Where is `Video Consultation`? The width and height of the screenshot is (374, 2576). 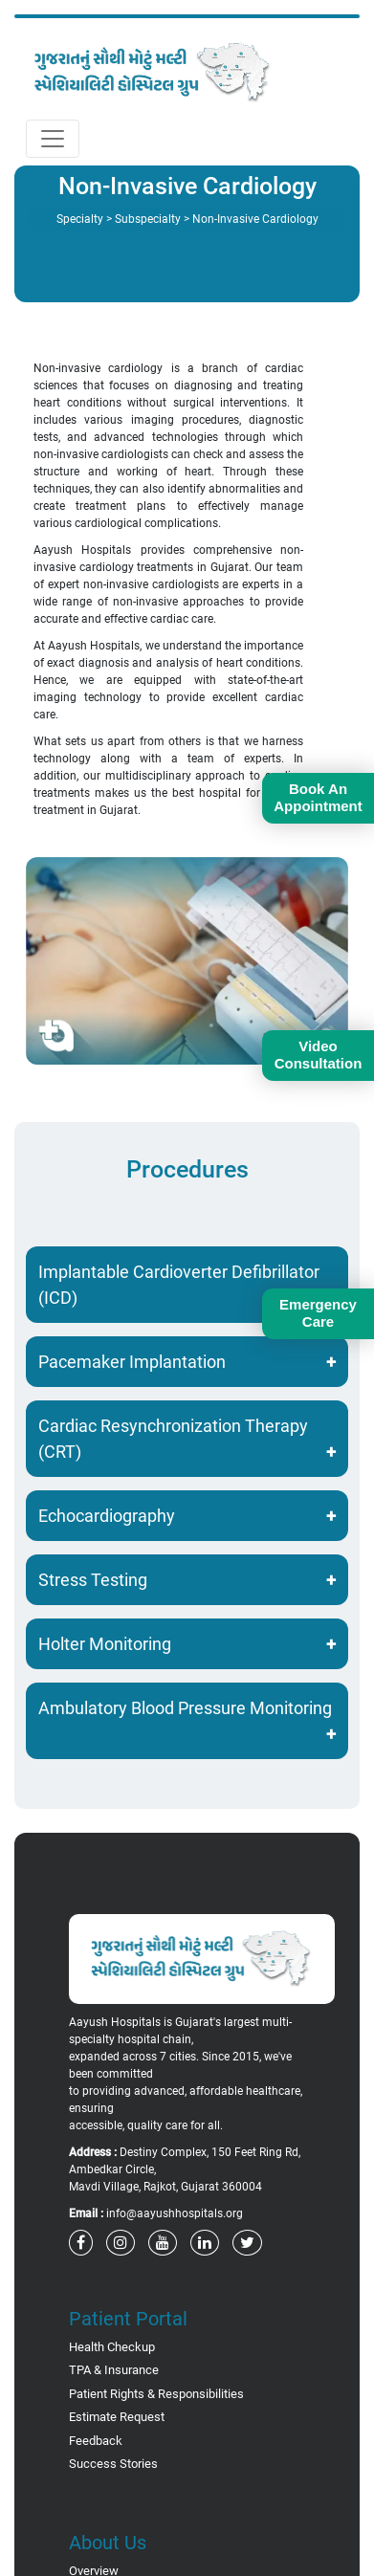
Video Consultation is located at coordinates (319, 1054).